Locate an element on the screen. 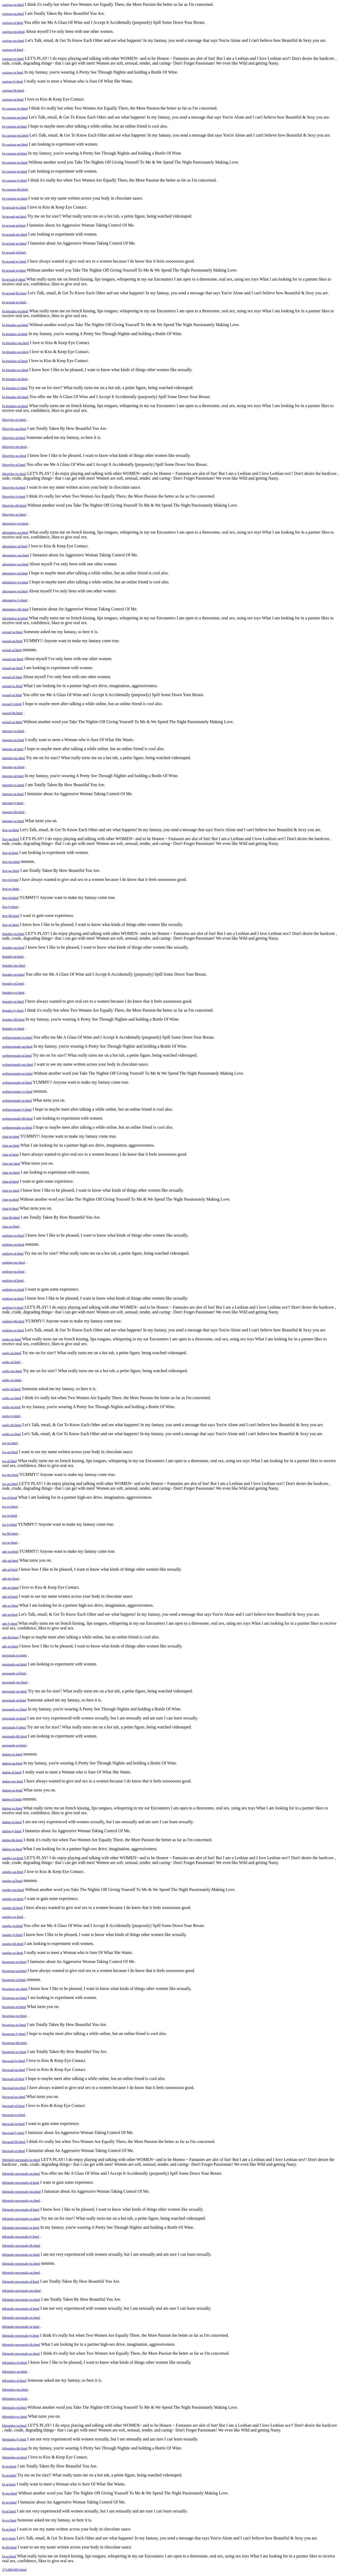 This screenshot has height=2576, width=341. dating-hb.html is located at coordinates (12, 1840).